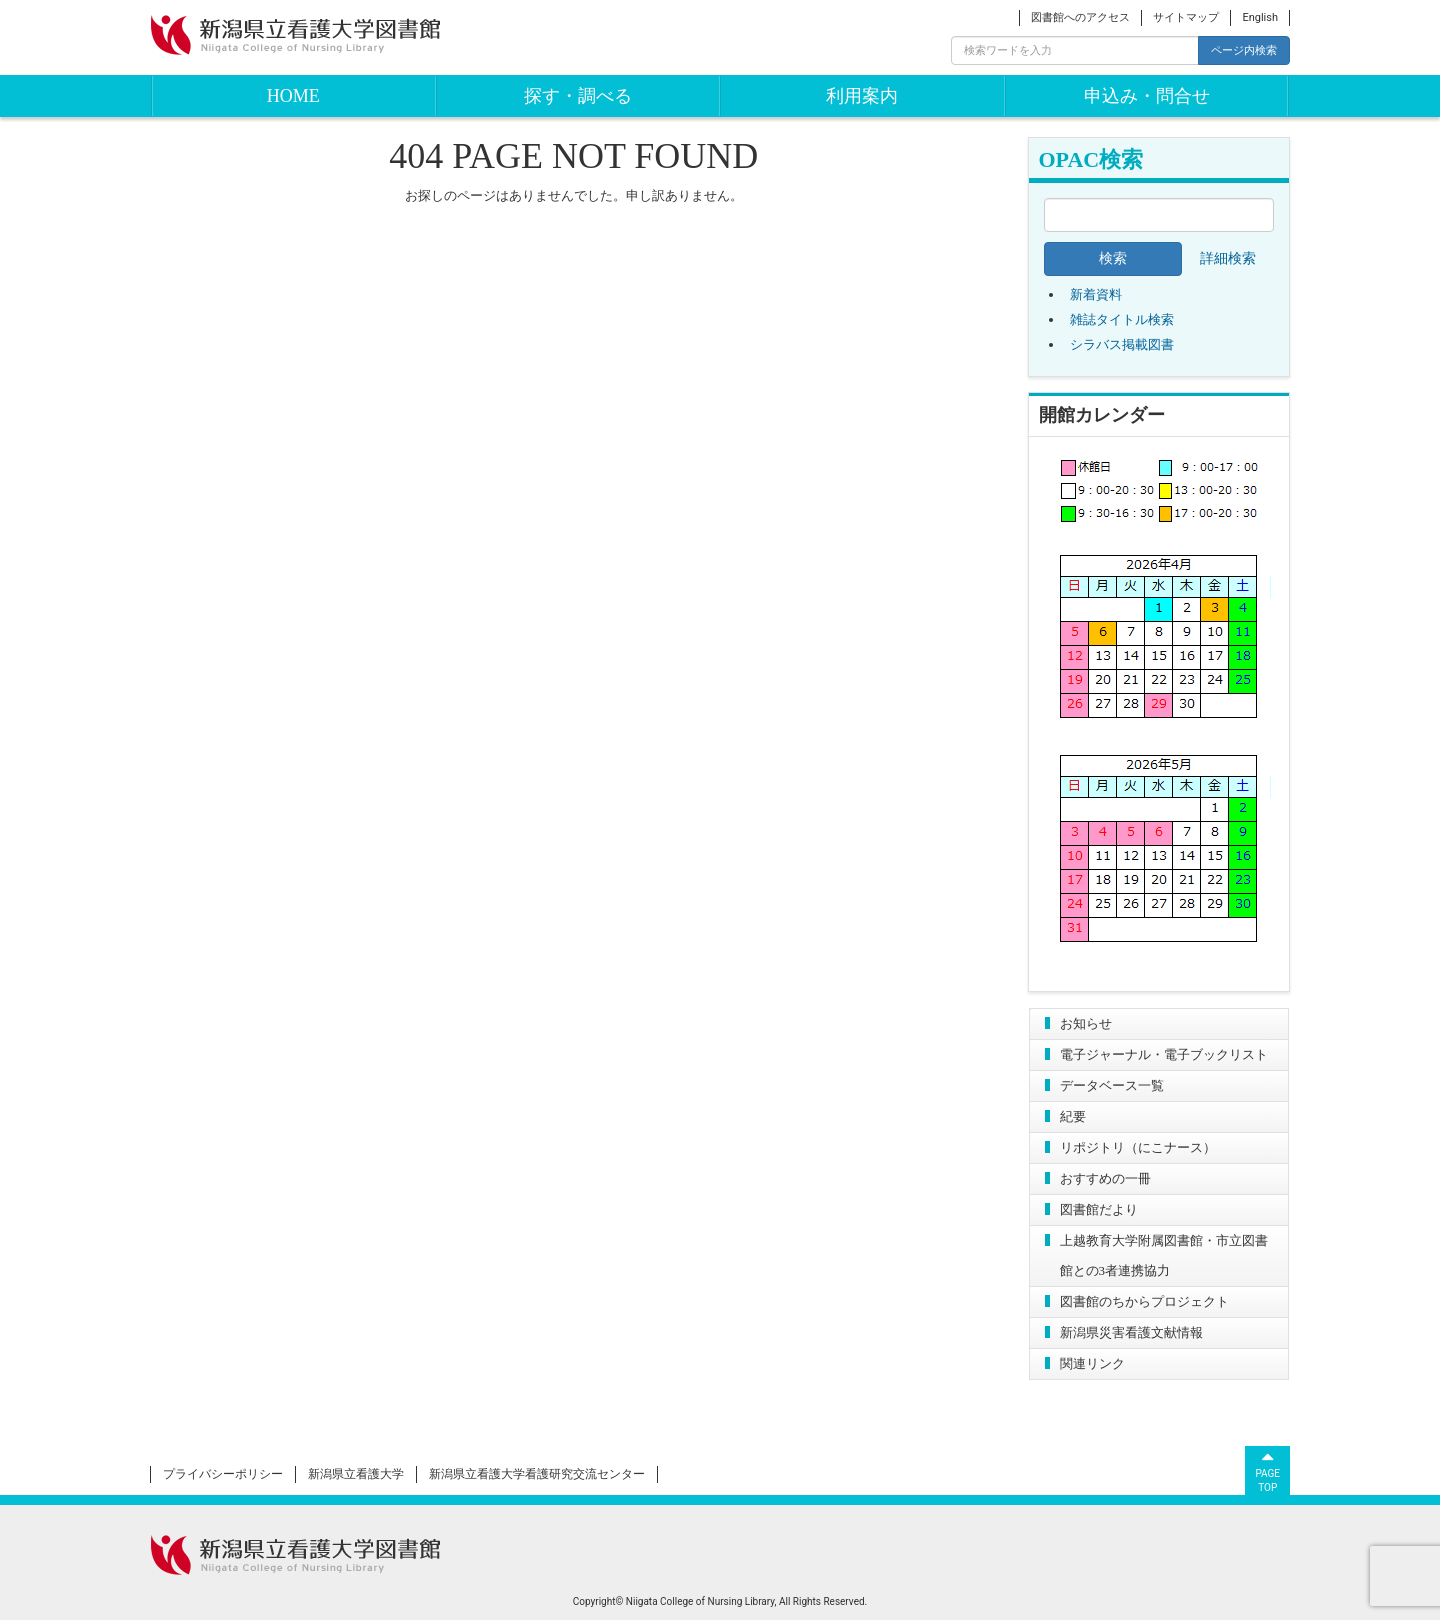 The image size is (1440, 1620). Describe the element at coordinates (1164, 1054) in the screenshot. I see `電子ジャーナル・電子ブックリスト` at that location.